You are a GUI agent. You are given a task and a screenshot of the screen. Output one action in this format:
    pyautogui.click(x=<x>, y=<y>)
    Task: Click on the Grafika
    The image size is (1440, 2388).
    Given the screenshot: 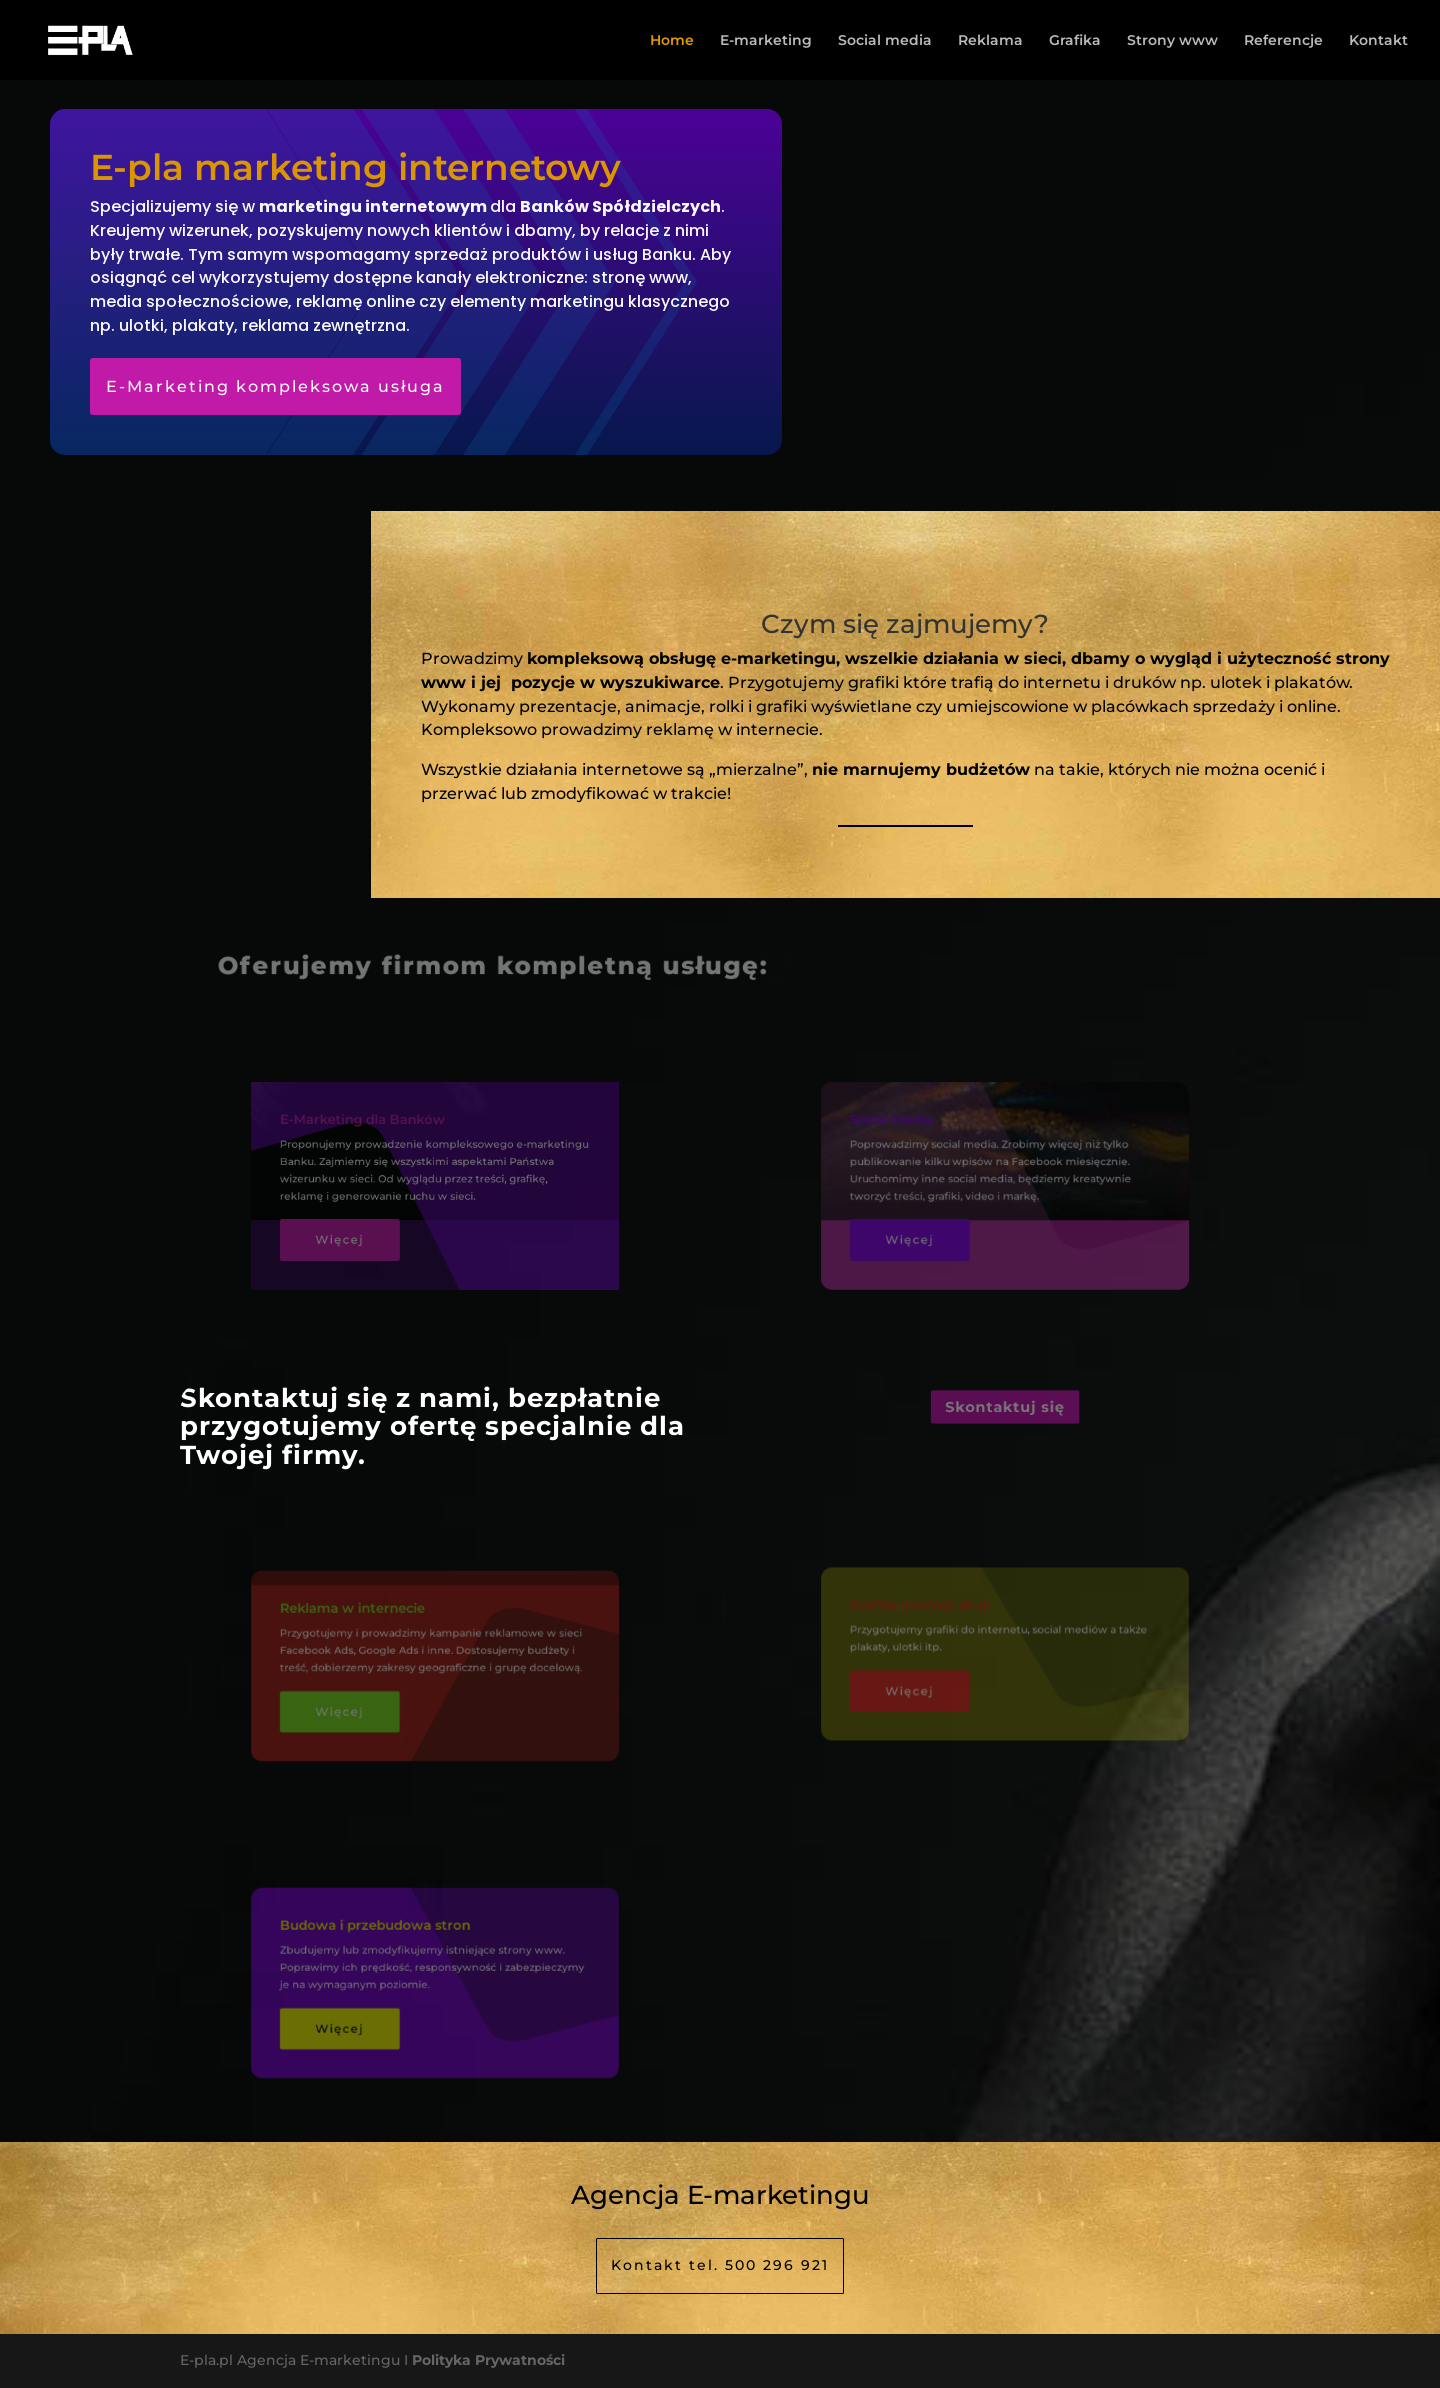 What is the action you would take?
    pyautogui.click(x=1075, y=41)
    